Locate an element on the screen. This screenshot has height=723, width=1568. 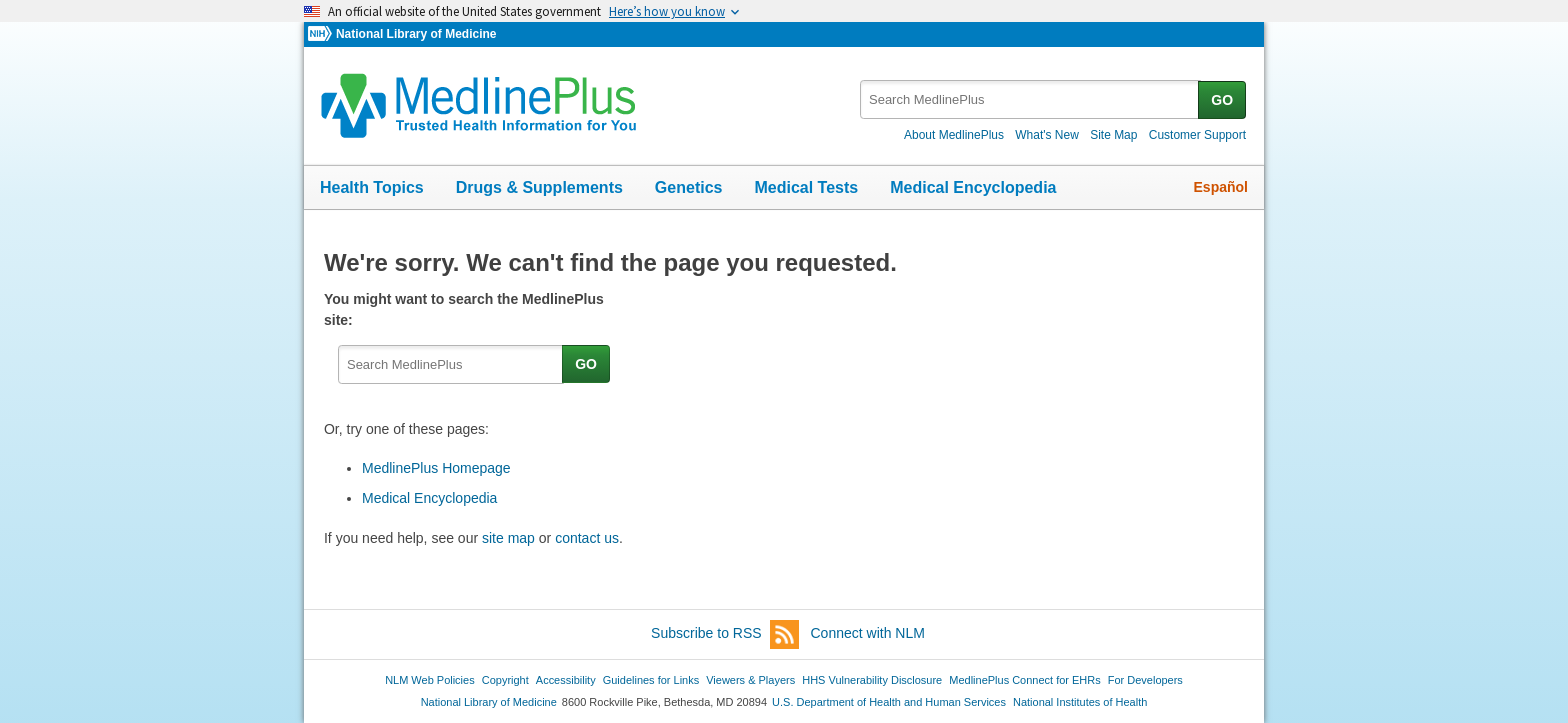
Subscribe to RSS is located at coordinates (725, 634).